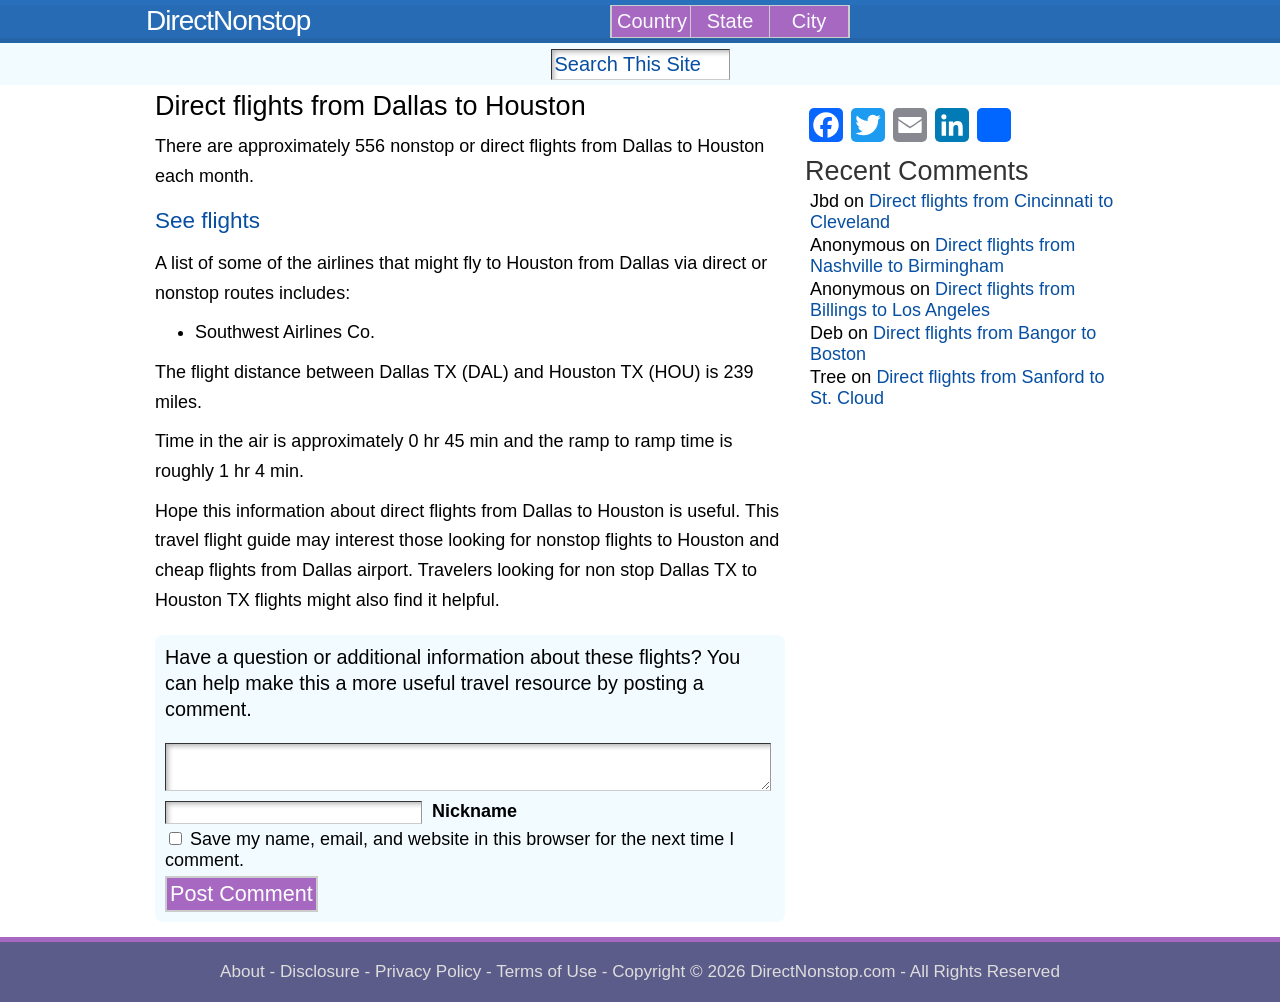 The image size is (1280, 1002). Describe the element at coordinates (320, 971) in the screenshot. I see `Disclosure` at that location.